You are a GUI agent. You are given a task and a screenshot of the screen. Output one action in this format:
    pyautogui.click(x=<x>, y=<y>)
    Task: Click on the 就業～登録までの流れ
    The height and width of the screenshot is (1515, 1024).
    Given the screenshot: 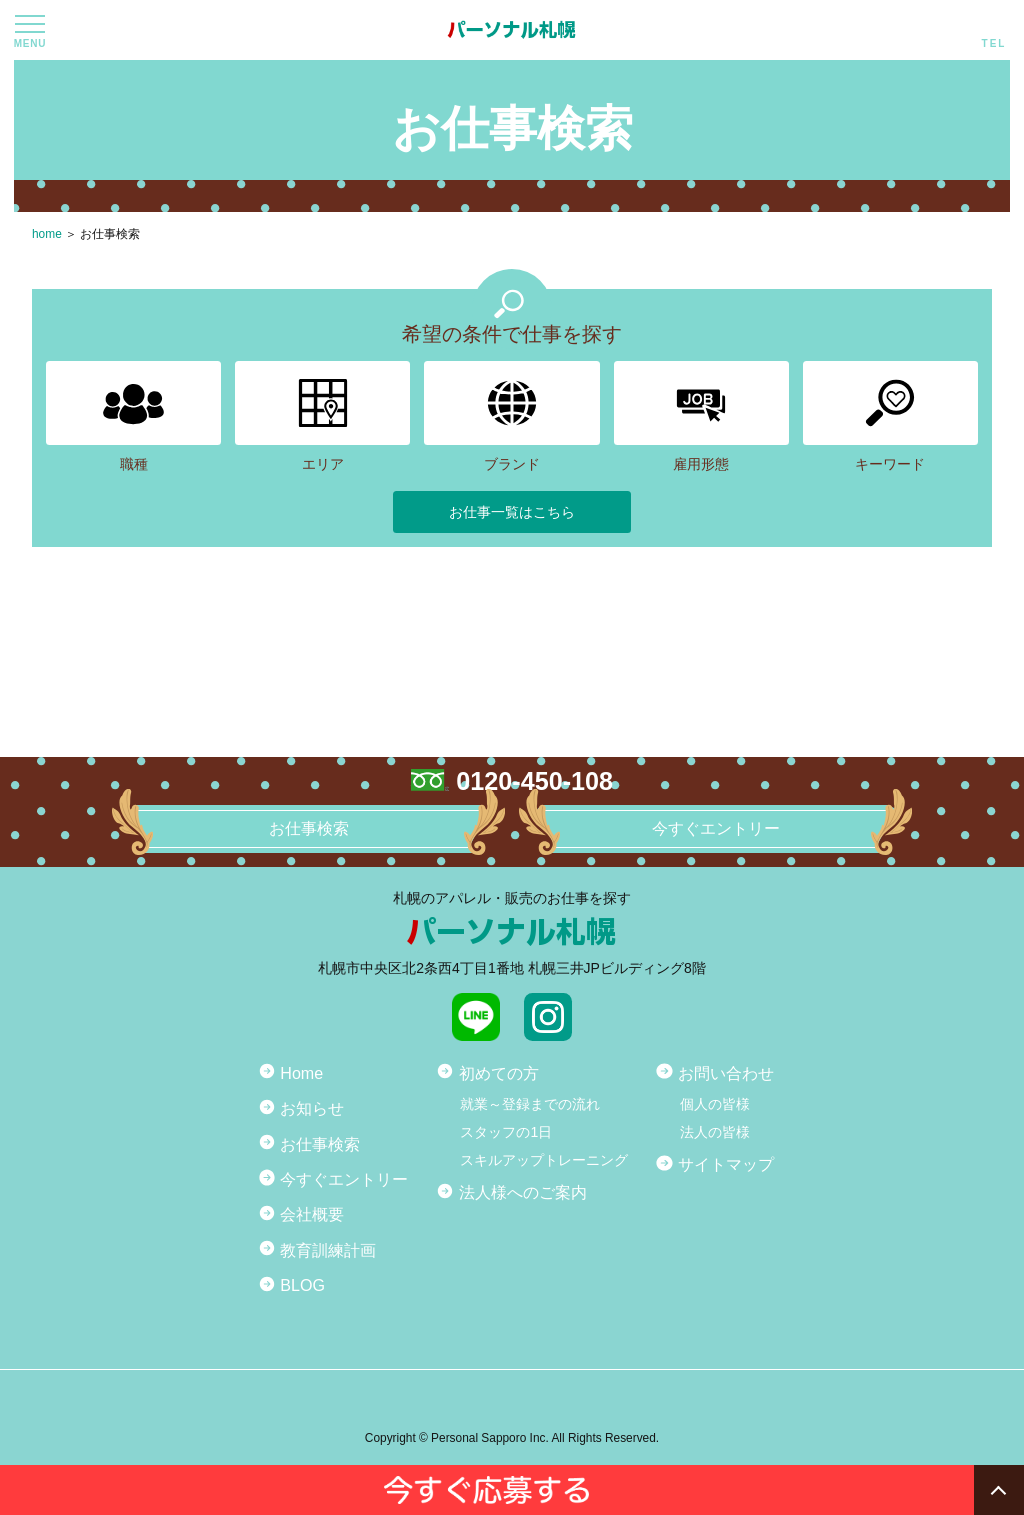 What is the action you would take?
    pyautogui.click(x=530, y=1104)
    